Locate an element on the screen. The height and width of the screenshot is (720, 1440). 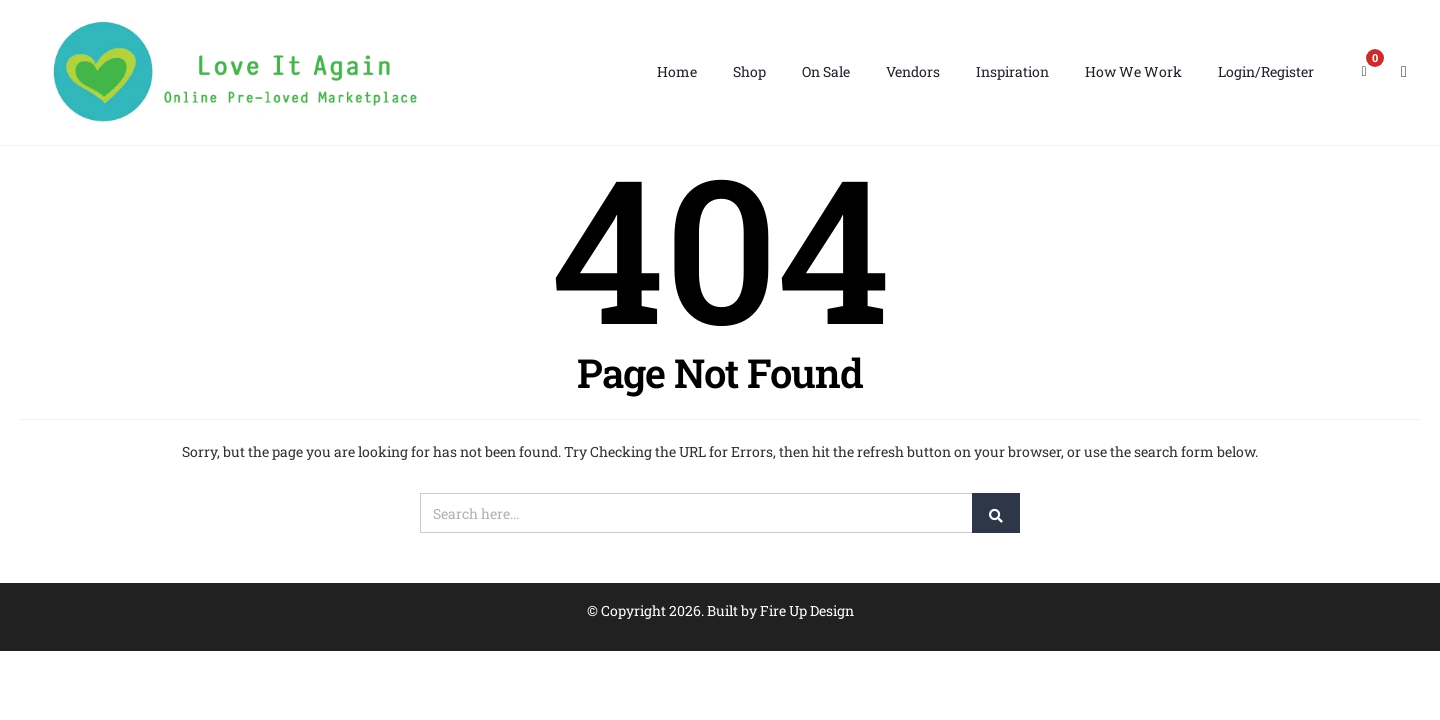
On Sale is located at coordinates (826, 71).